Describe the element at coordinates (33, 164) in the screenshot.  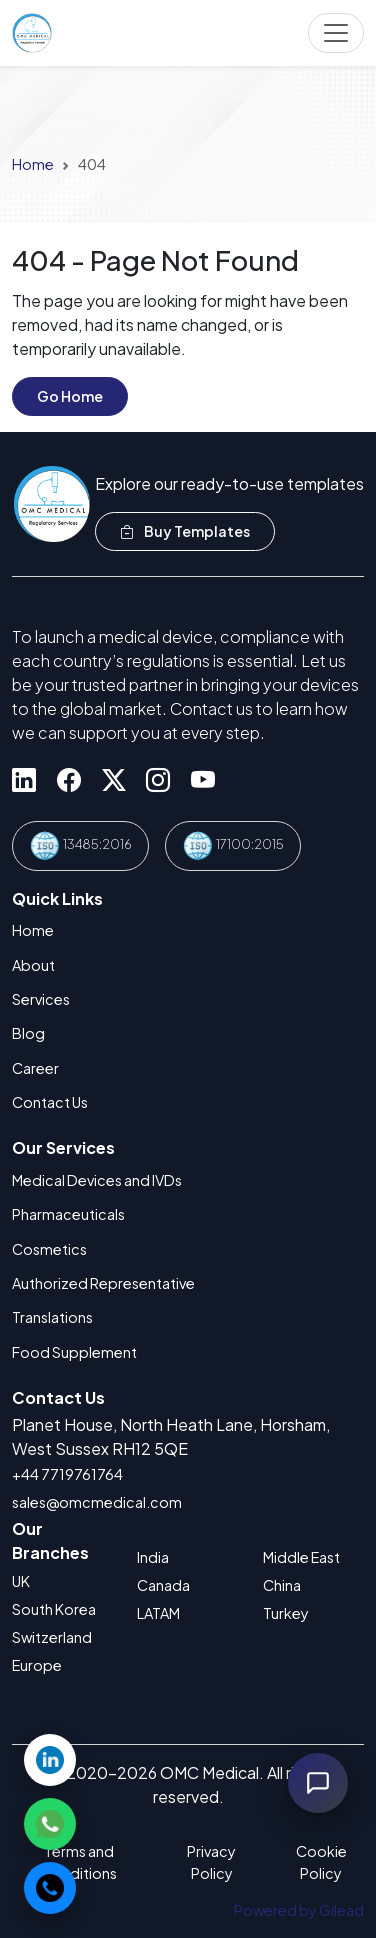
I see `Home` at that location.